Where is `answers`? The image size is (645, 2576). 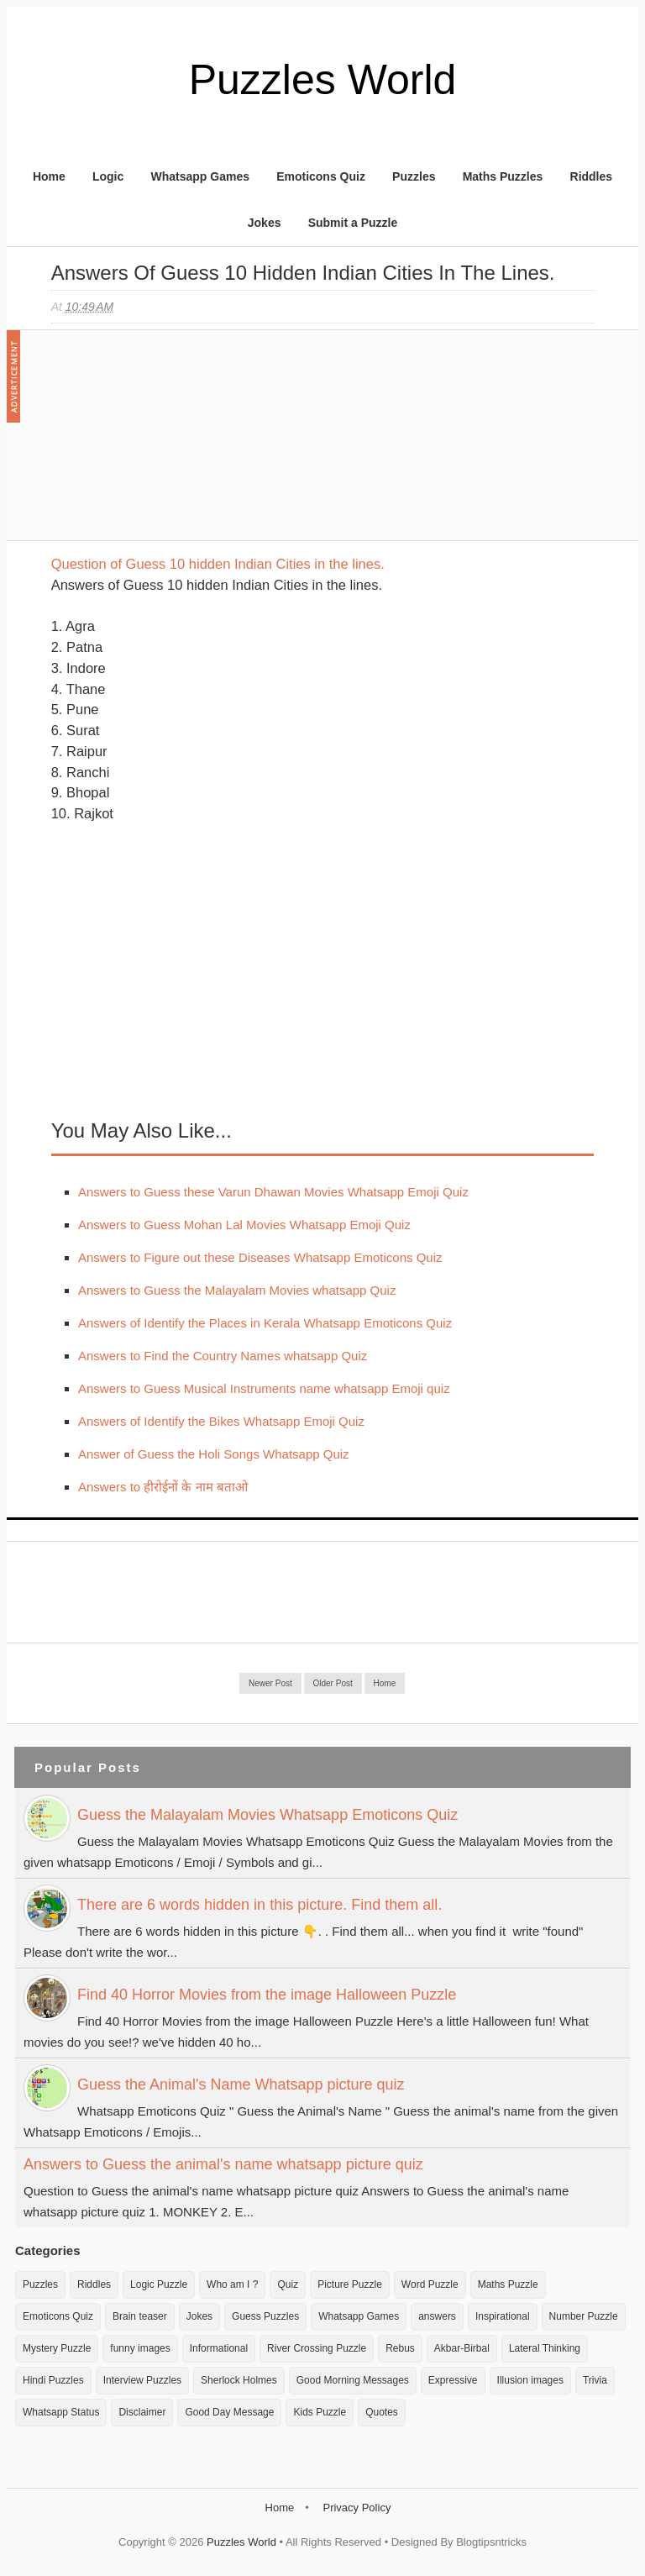 answers is located at coordinates (437, 2316).